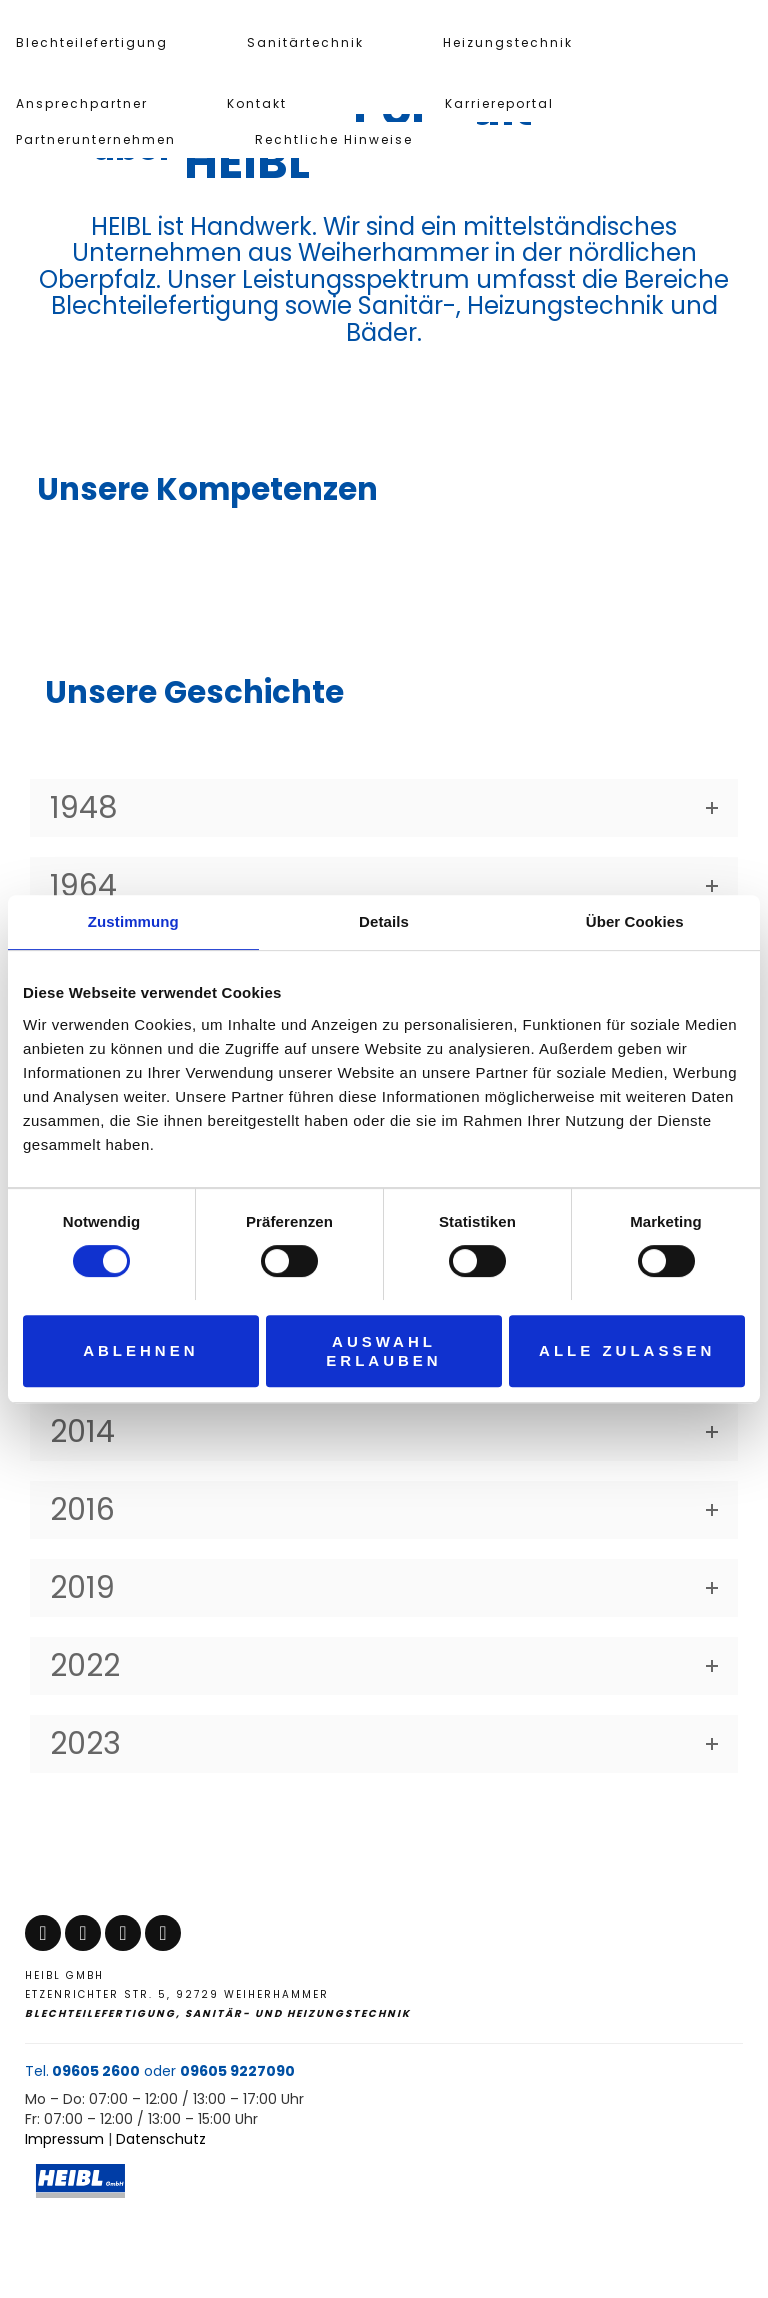 The height and width of the screenshot is (2298, 768). Describe the element at coordinates (499, 103) in the screenshot. I see `Karriereportal` at that location.